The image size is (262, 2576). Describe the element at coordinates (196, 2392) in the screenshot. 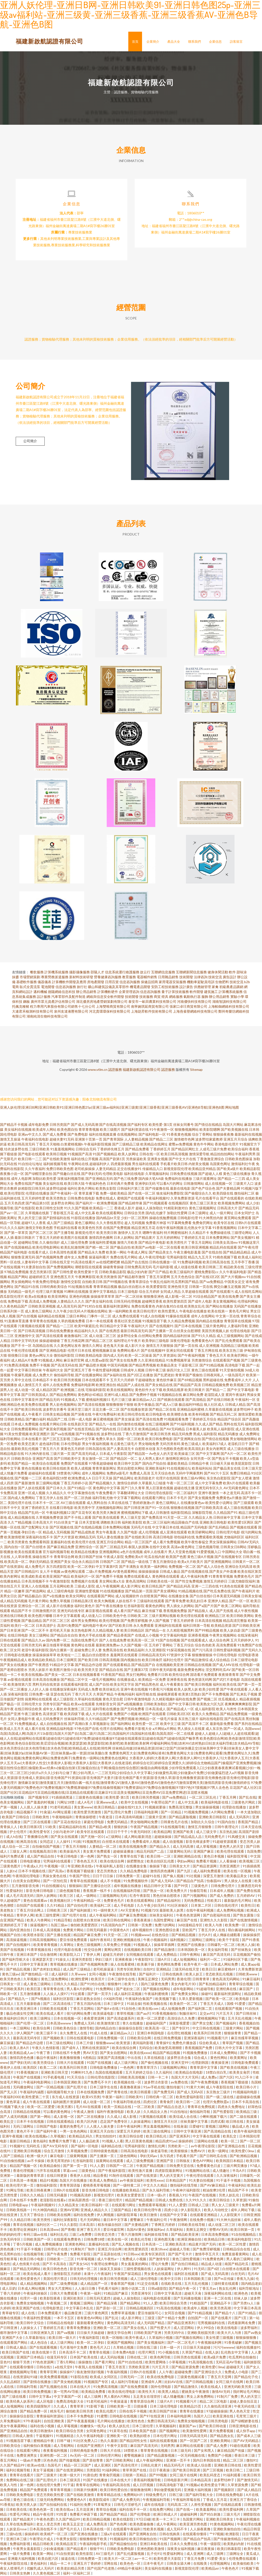

I see `蜜姚美女午夜激情` at that location.